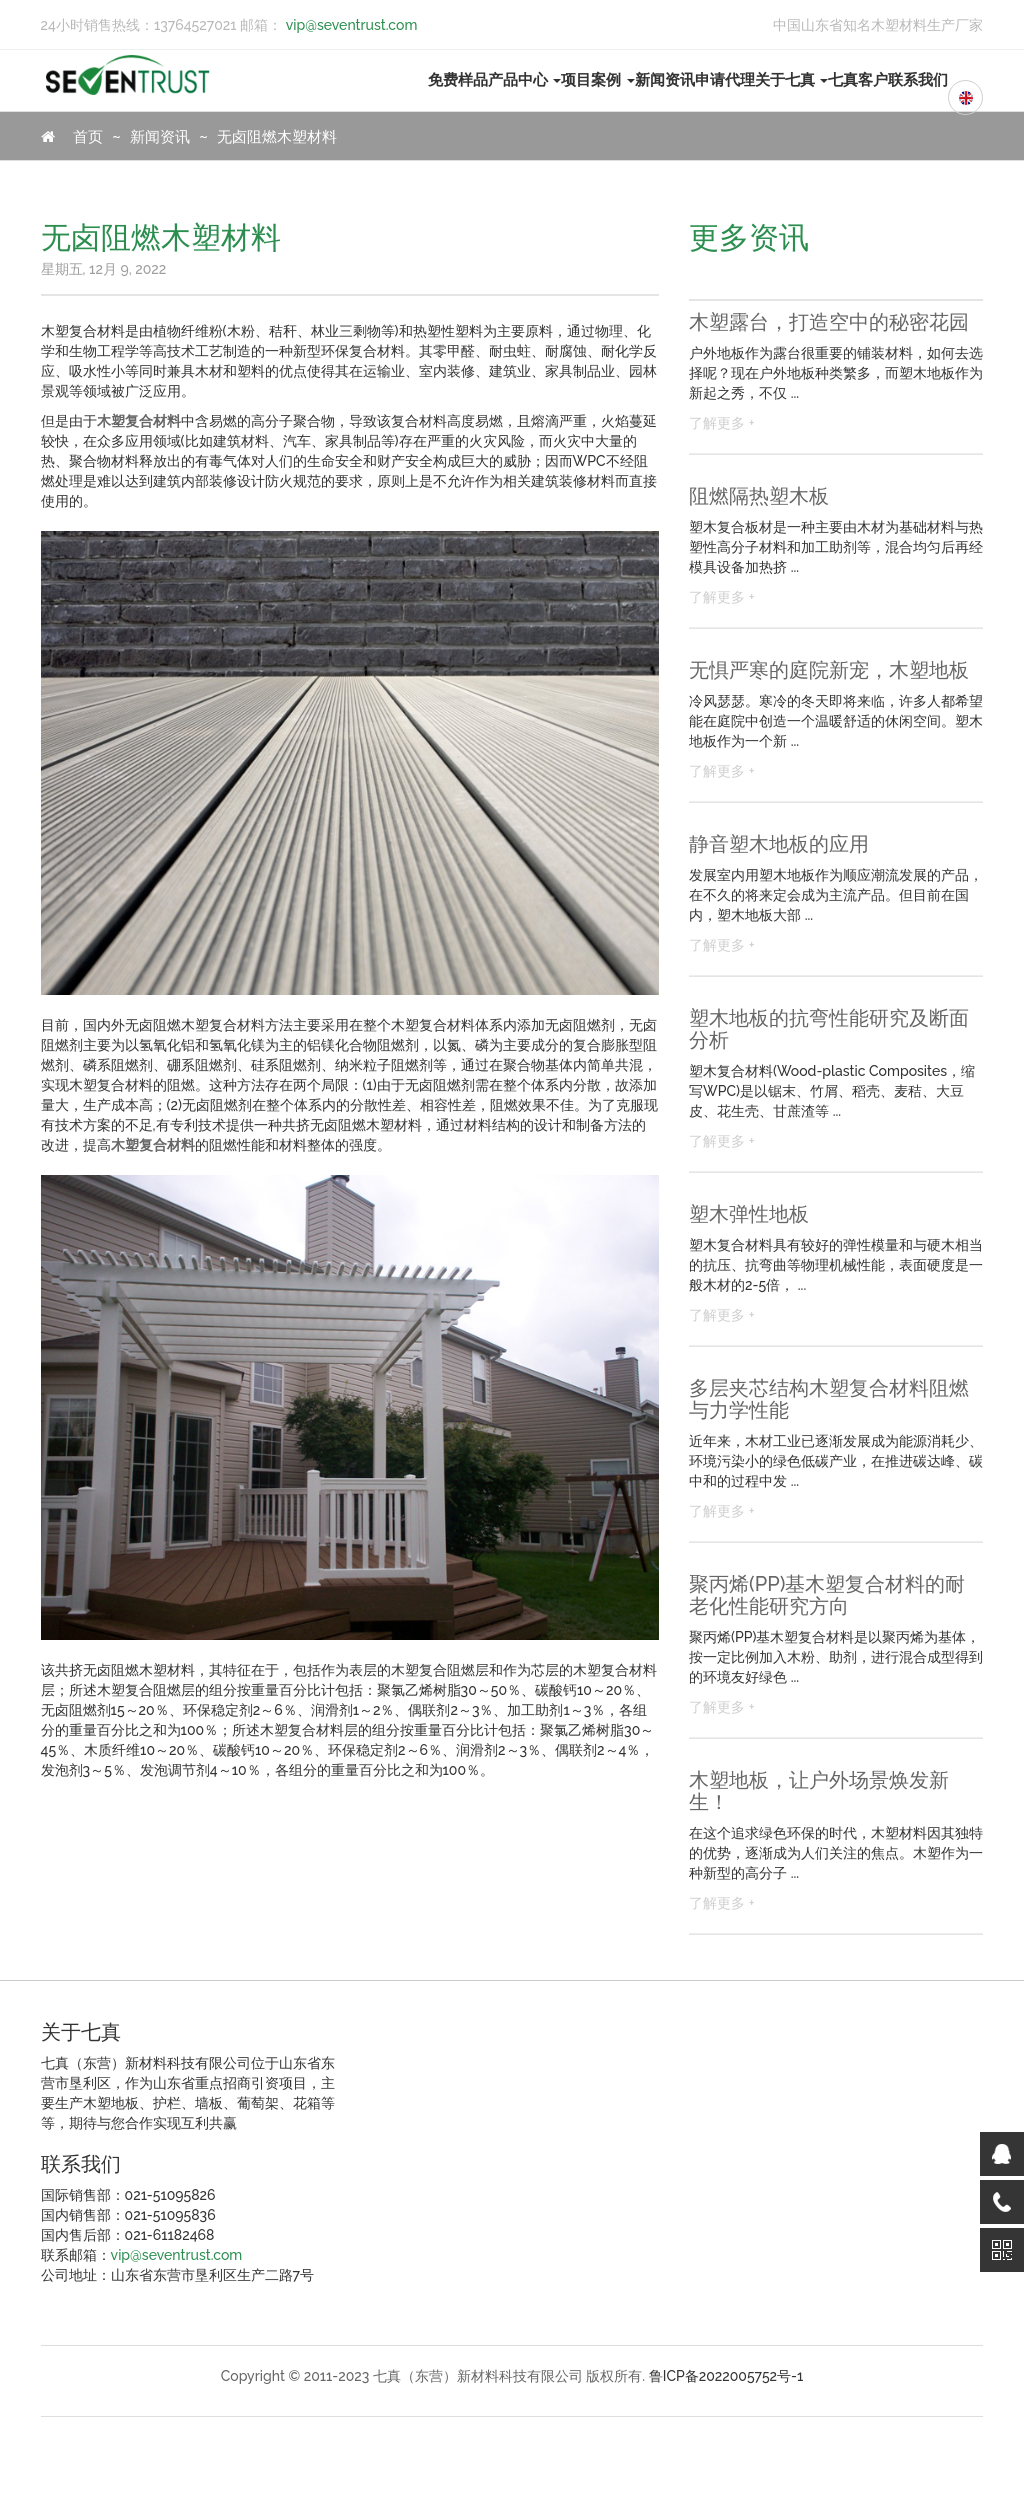  What do you see at coordinates (349, 25) in the screenshot?
I see `vip@seventrust.com` at bounding box center [349, 25].